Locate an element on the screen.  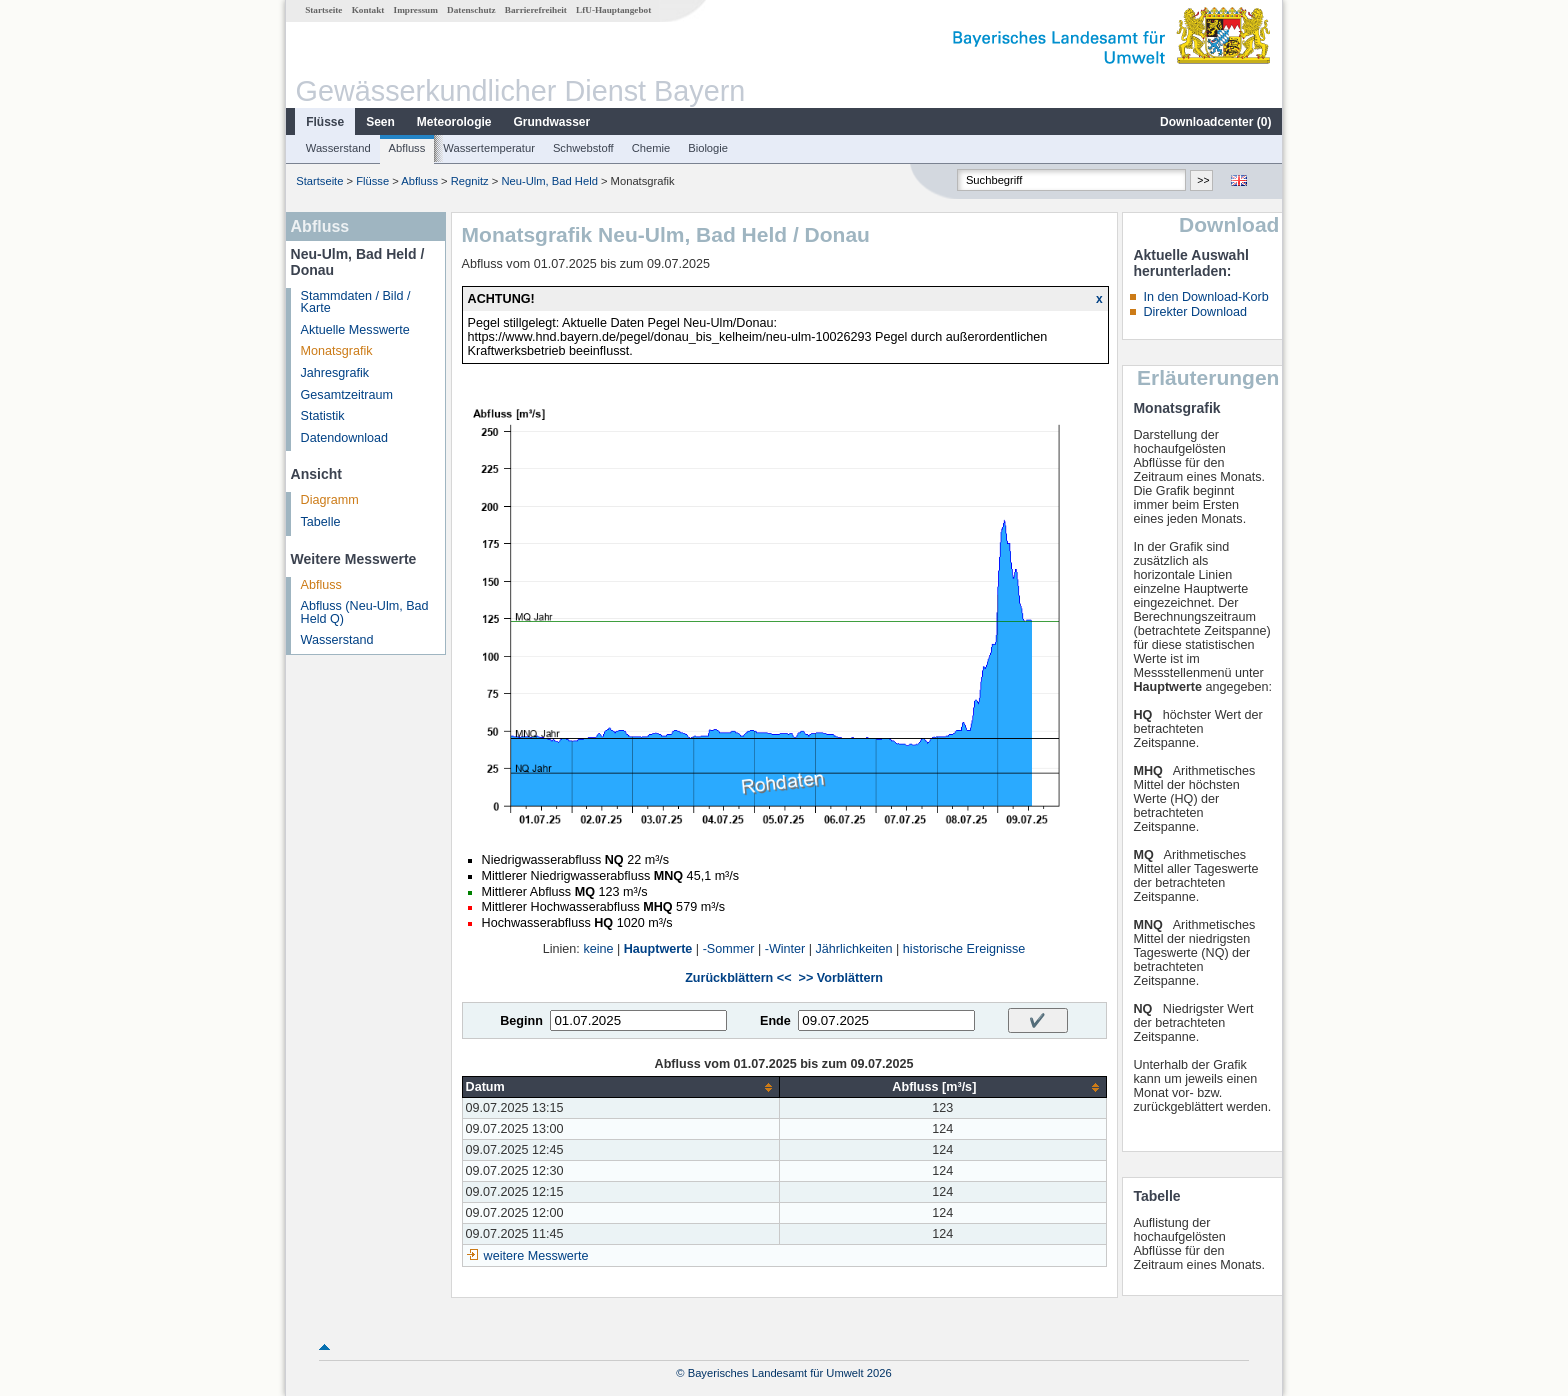
historische Ereignisse is located at coordinates (964, 949).